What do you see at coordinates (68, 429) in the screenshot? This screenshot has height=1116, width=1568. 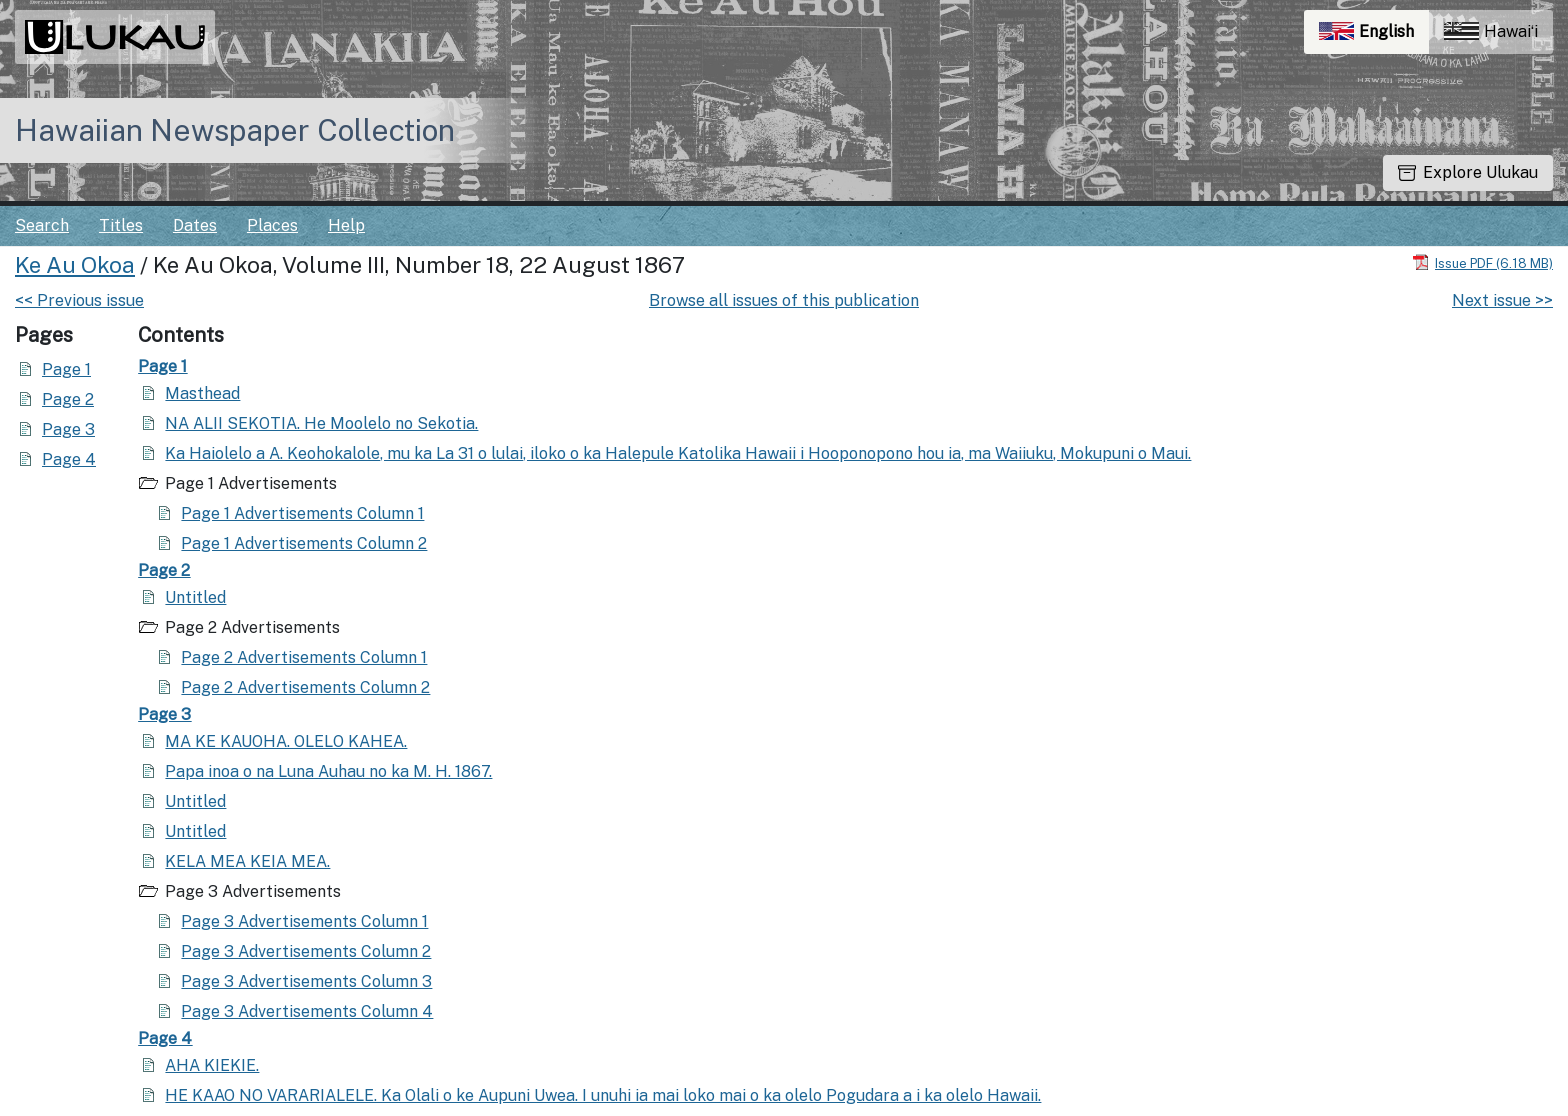 I see `Page 3` at bounding box center [68, 429].